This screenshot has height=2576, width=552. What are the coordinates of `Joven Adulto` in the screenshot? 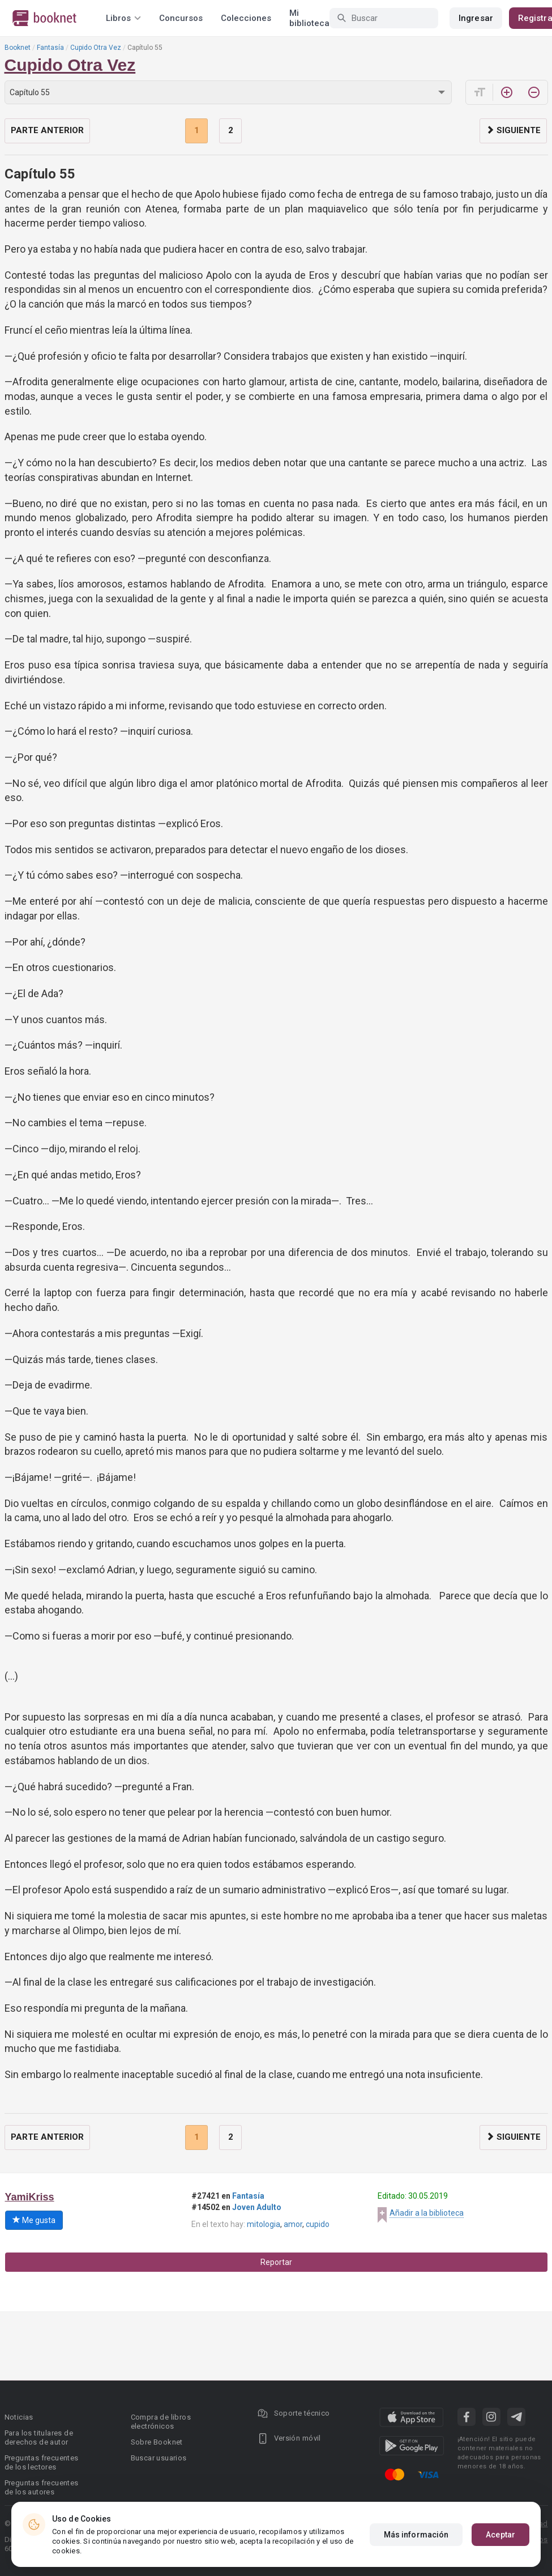 It's located at (256, 2207).